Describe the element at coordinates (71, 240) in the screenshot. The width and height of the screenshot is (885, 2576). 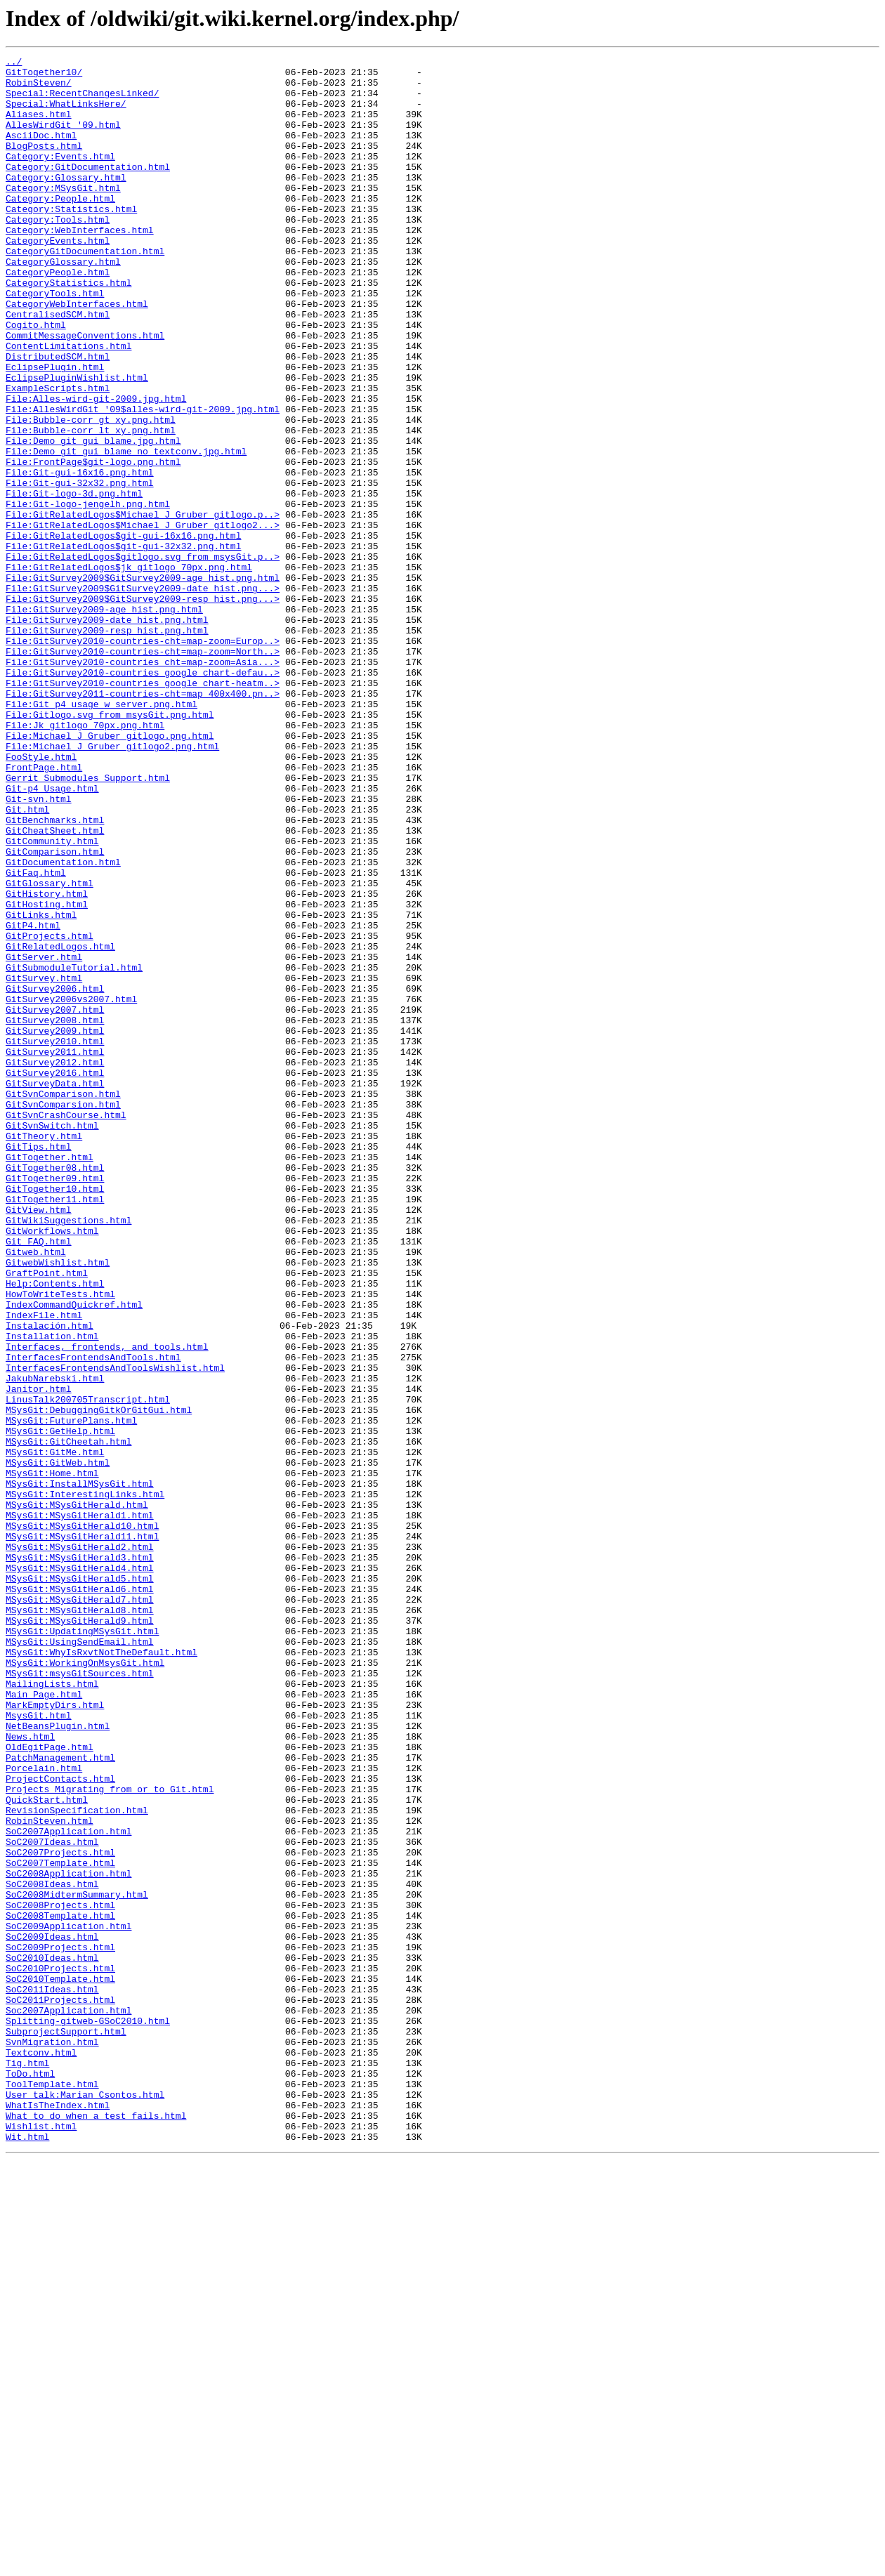
I see `Category:Statistics.html` at that location.